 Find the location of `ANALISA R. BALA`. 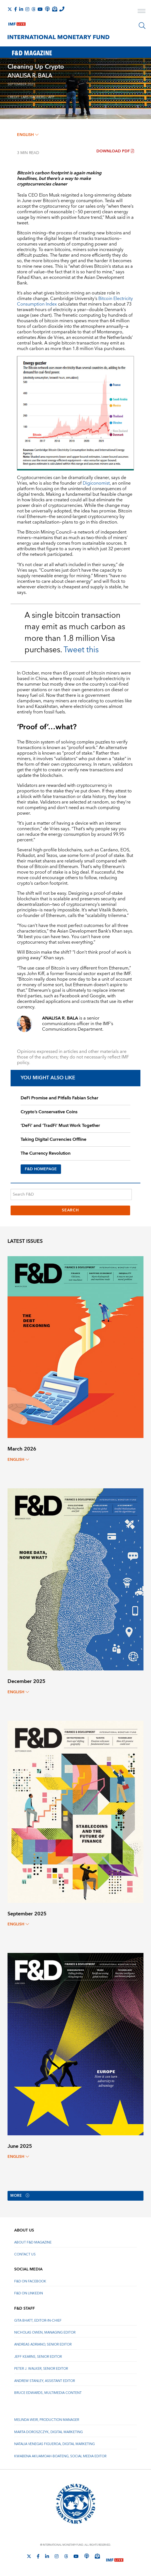

ANALISA R. BALA is located at coordinates (30, 76).